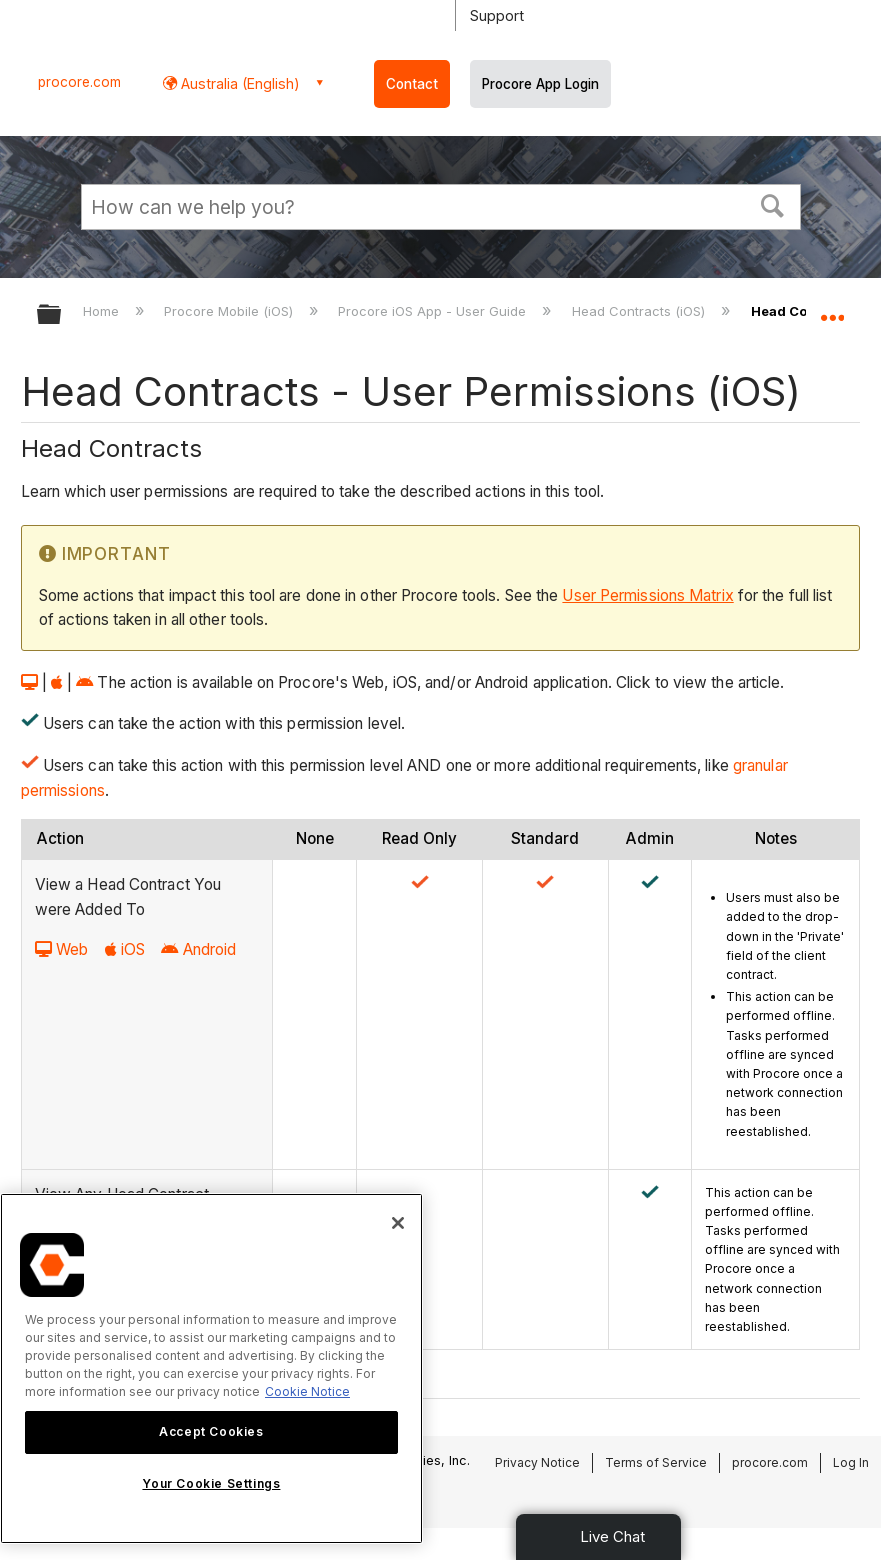 Image resolution: width=881 pixels, height=1560 pixels. What do you see at coordinates (832, 308) in the screenshot?
I see `Expand/collapse global location` at bounding box center [832, 308].